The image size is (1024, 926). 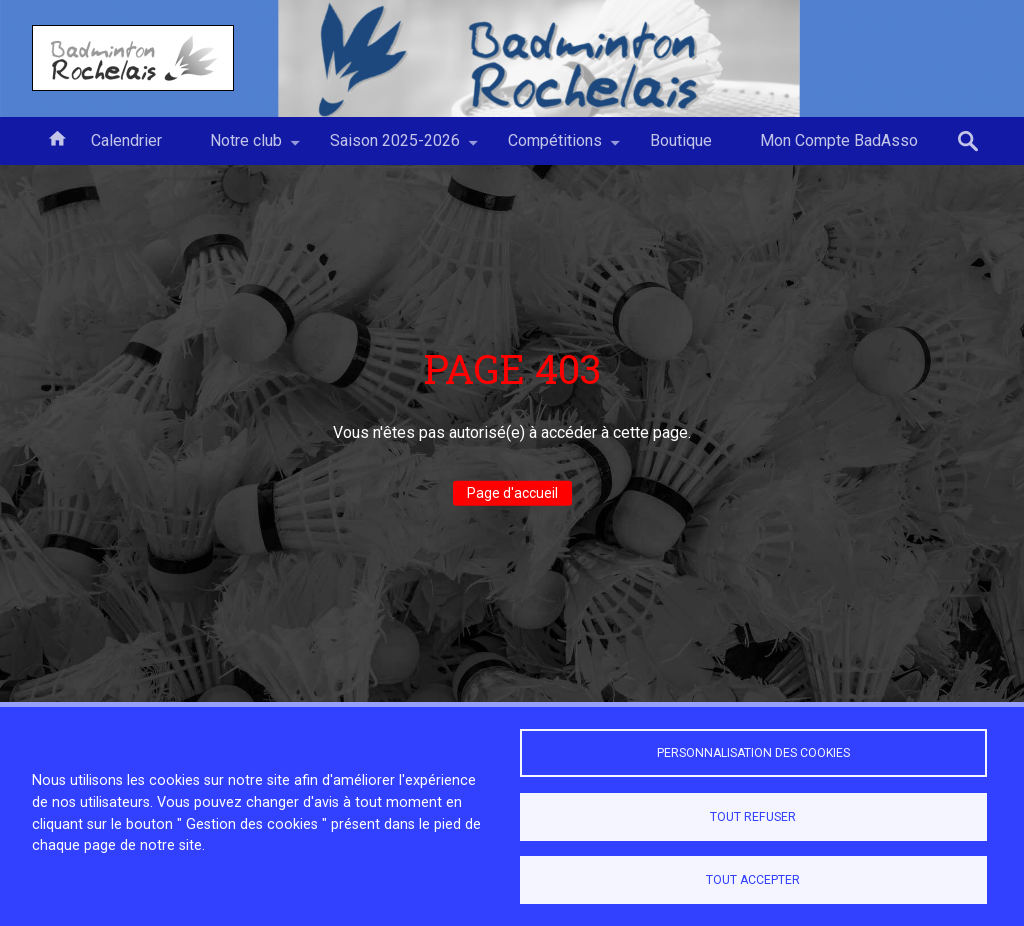 What do you see at coordinates (126, 140) in the screenshot?
I see `Calendrier [menuitem]` at bounding box center [126, 140].